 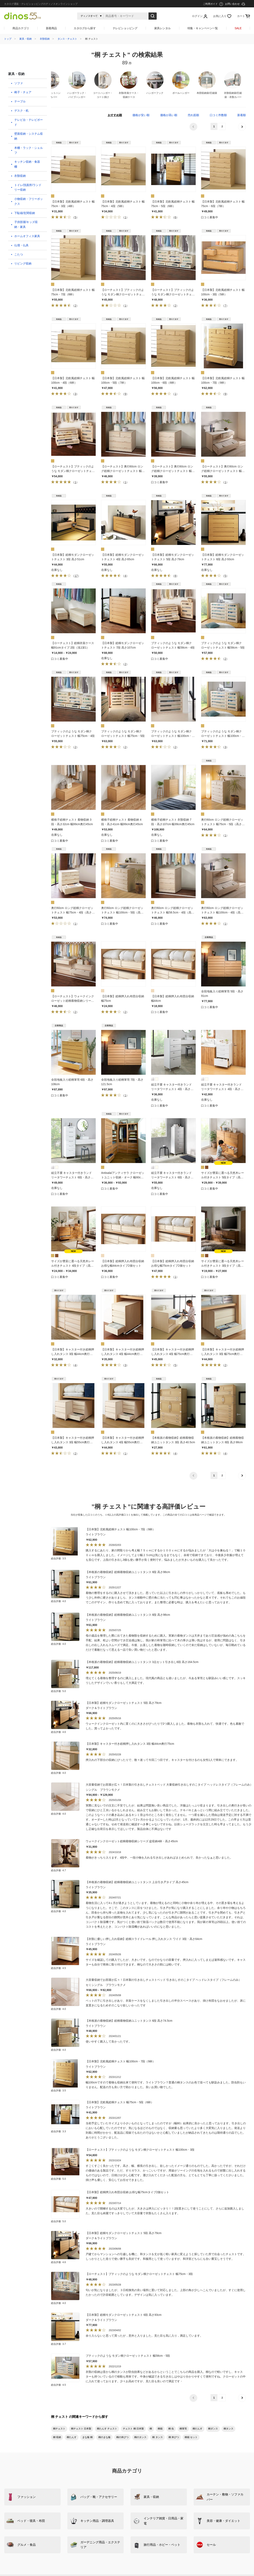 What do you see at coordinates (193, 115) in the screenshot?
I see `売れ筋順` at bounding box center [193, 115].